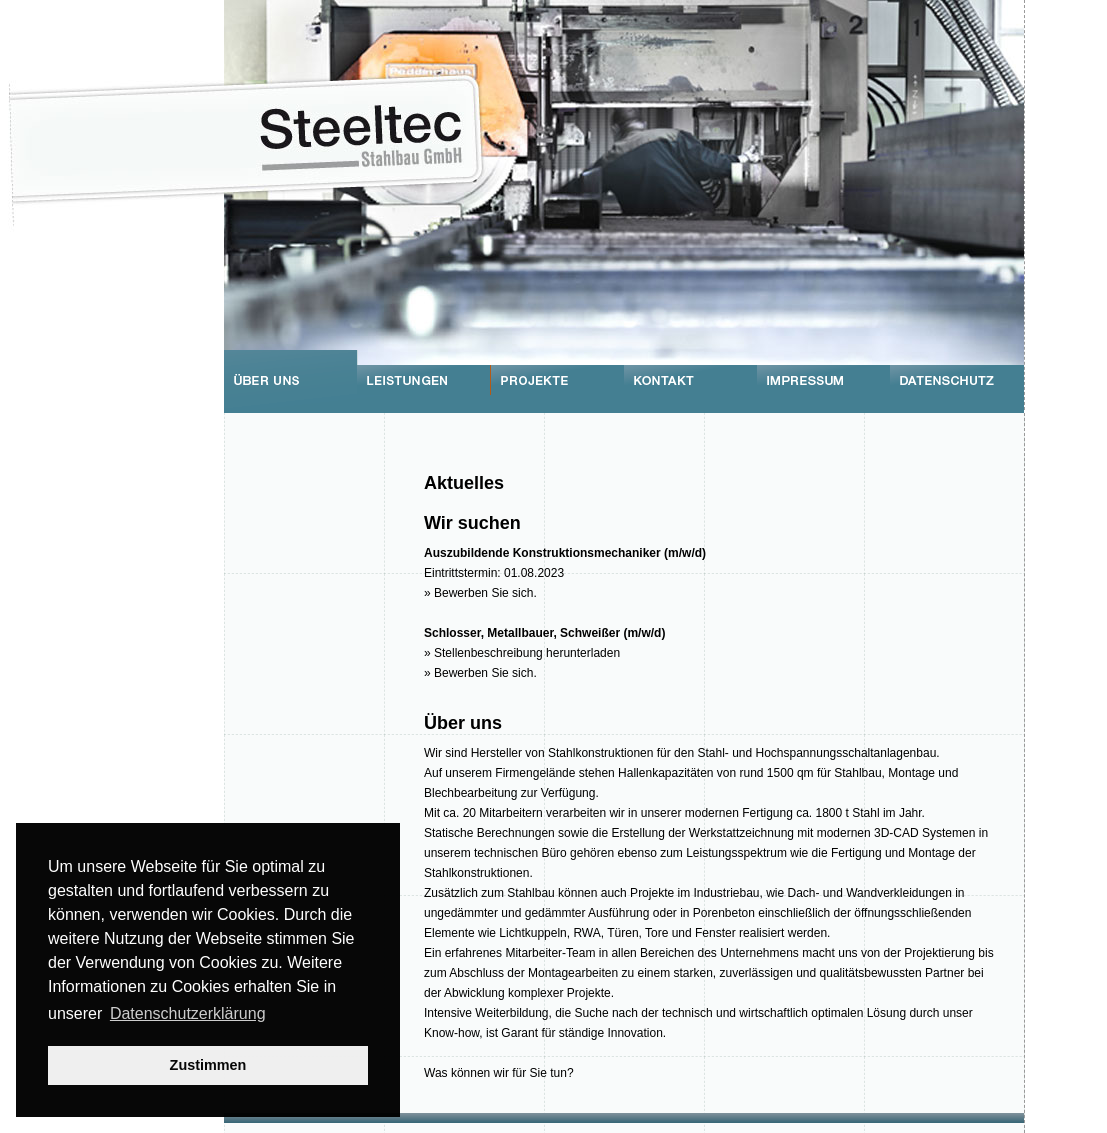  I want to click on » Bewerben Sie sich., so click(480, 593).